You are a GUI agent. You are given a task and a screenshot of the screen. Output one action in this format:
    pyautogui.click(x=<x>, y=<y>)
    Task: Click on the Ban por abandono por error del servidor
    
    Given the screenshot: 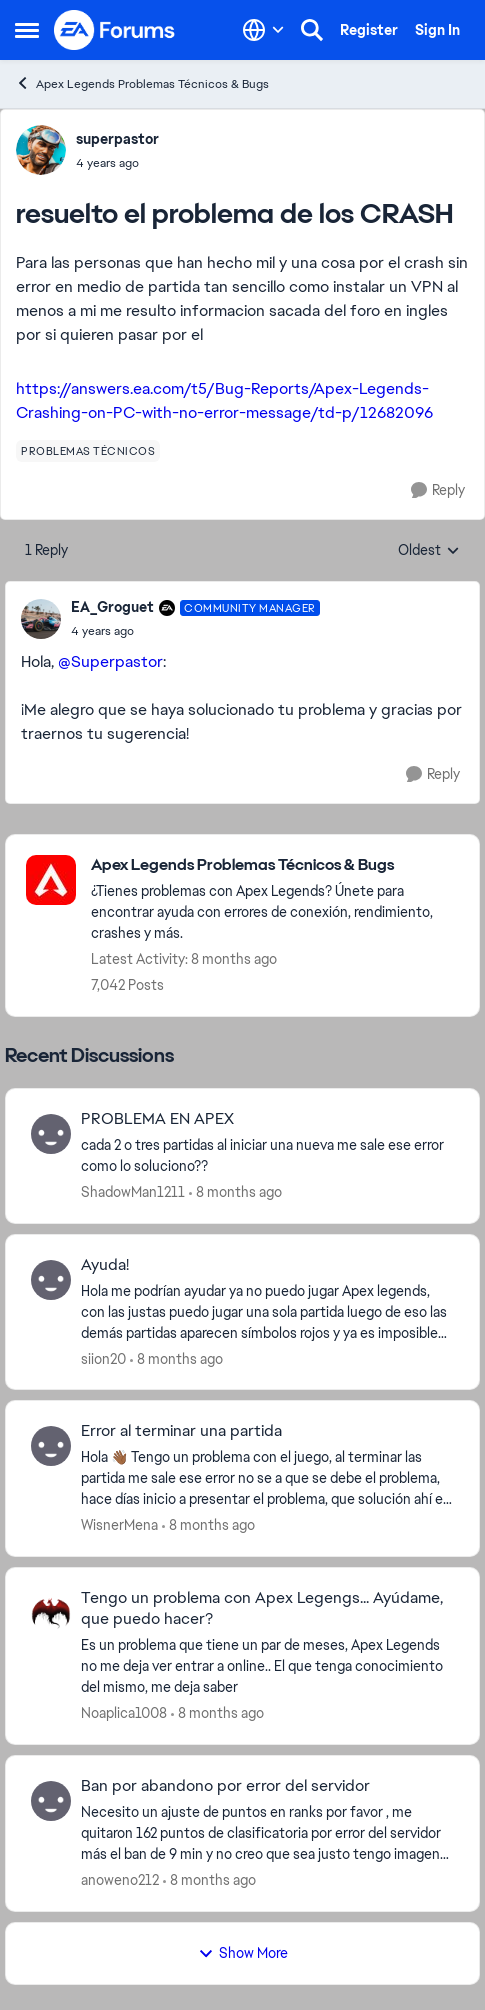 What is the action you would take?
    pyautogui.click(x=225, y=1786)
    